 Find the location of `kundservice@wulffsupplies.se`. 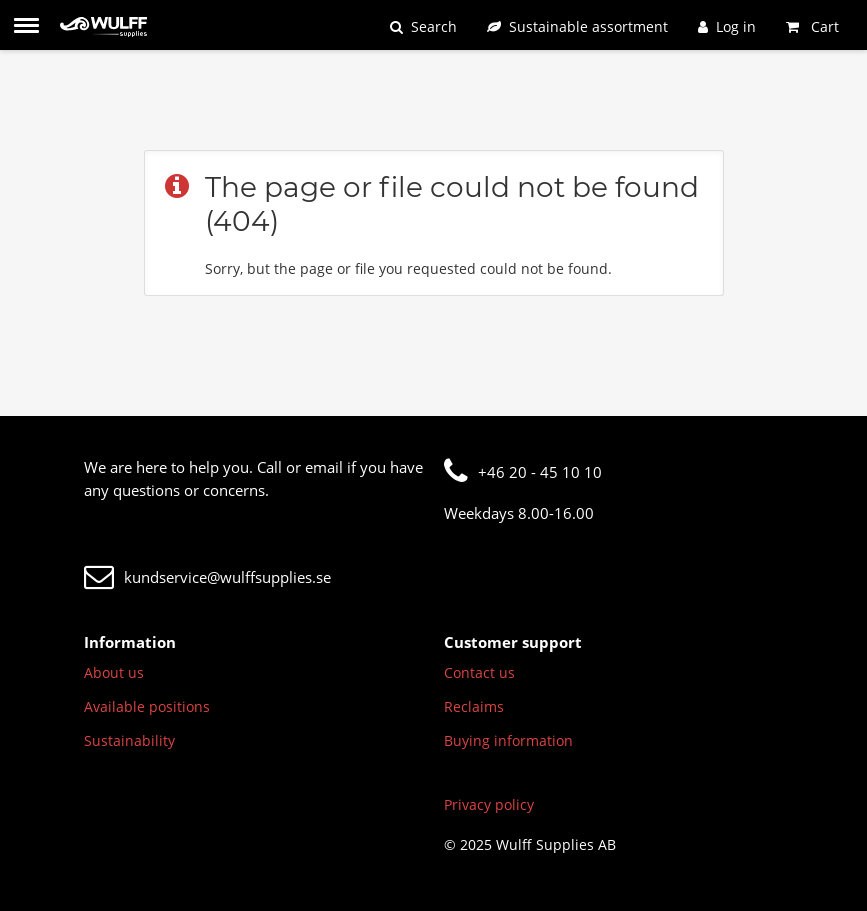

kundservice@wulffsupplies.se is located at coordinates (207, 577).